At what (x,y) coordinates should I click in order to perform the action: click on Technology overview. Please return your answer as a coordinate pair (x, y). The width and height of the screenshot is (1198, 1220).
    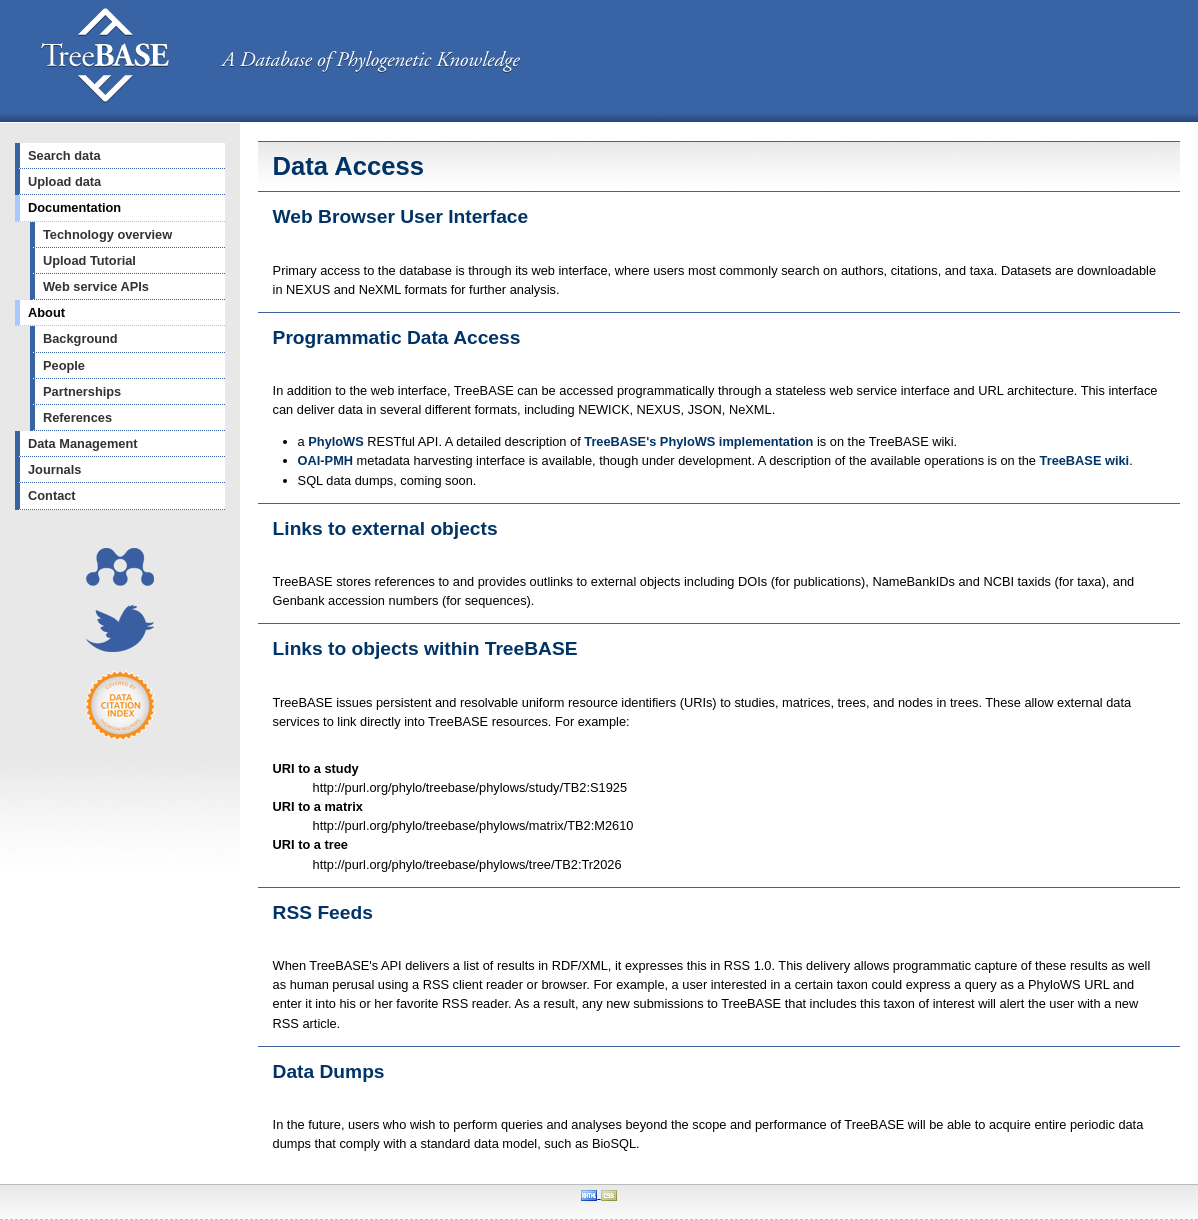
    Looking at the image, I should click on (107, 234).